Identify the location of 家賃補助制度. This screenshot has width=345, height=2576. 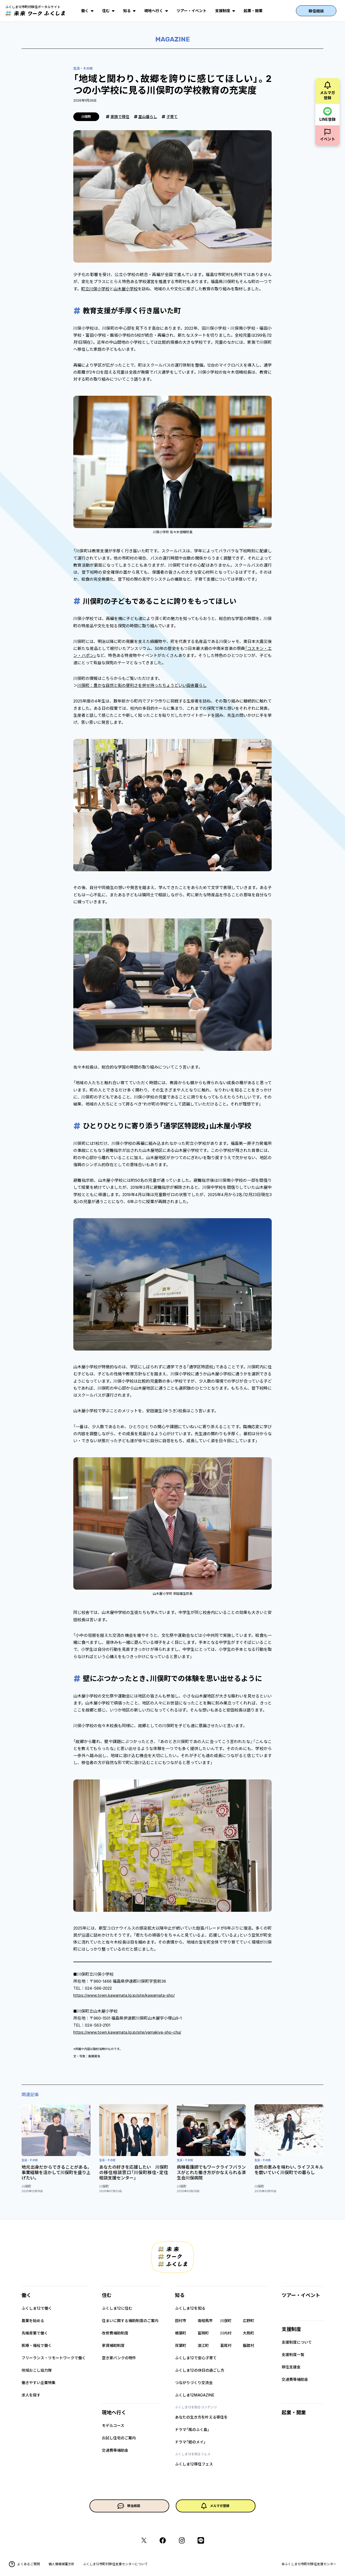
(113, 2345).